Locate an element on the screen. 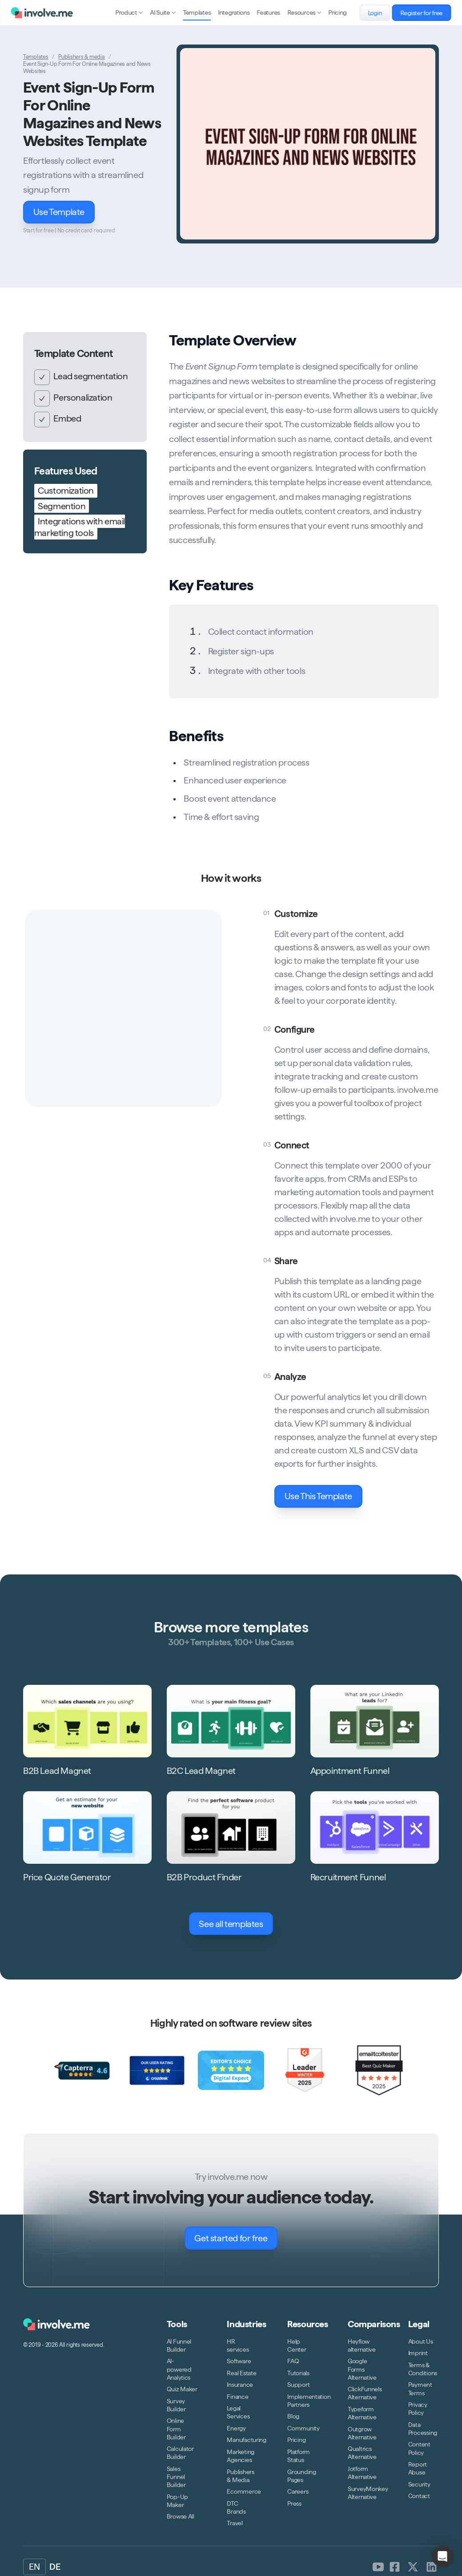  Templates is located at coordinates (196, 12).